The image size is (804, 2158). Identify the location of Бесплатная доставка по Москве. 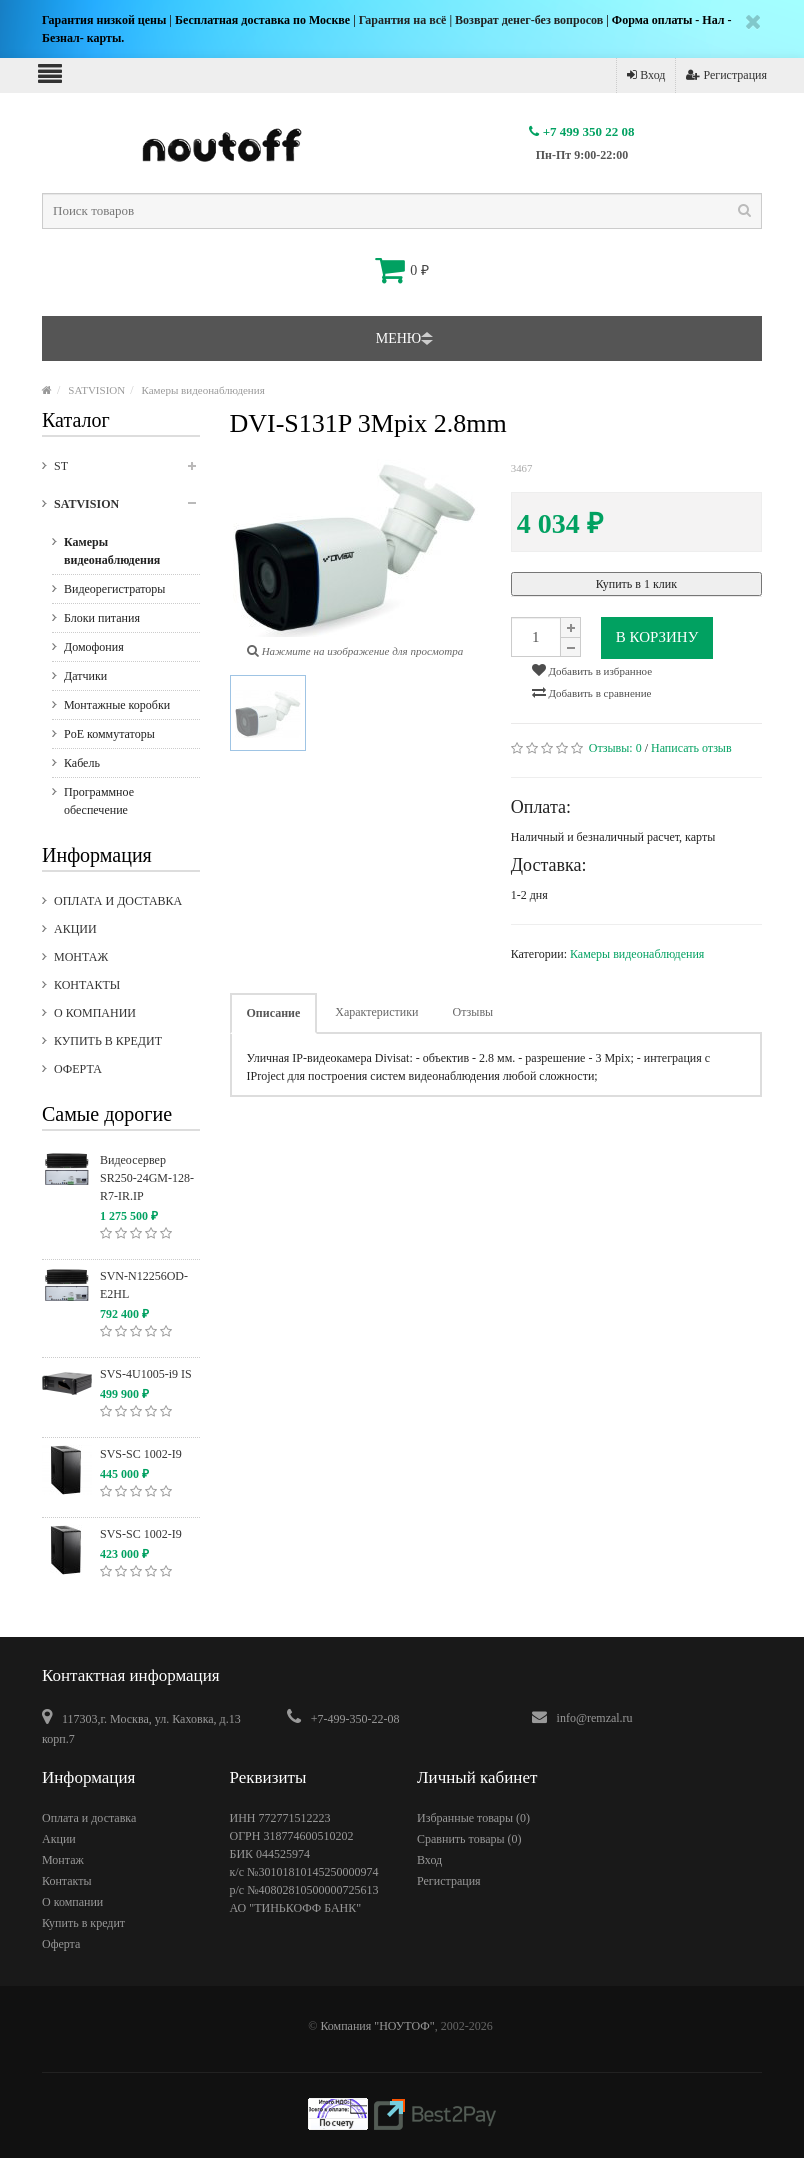
(262, 20).